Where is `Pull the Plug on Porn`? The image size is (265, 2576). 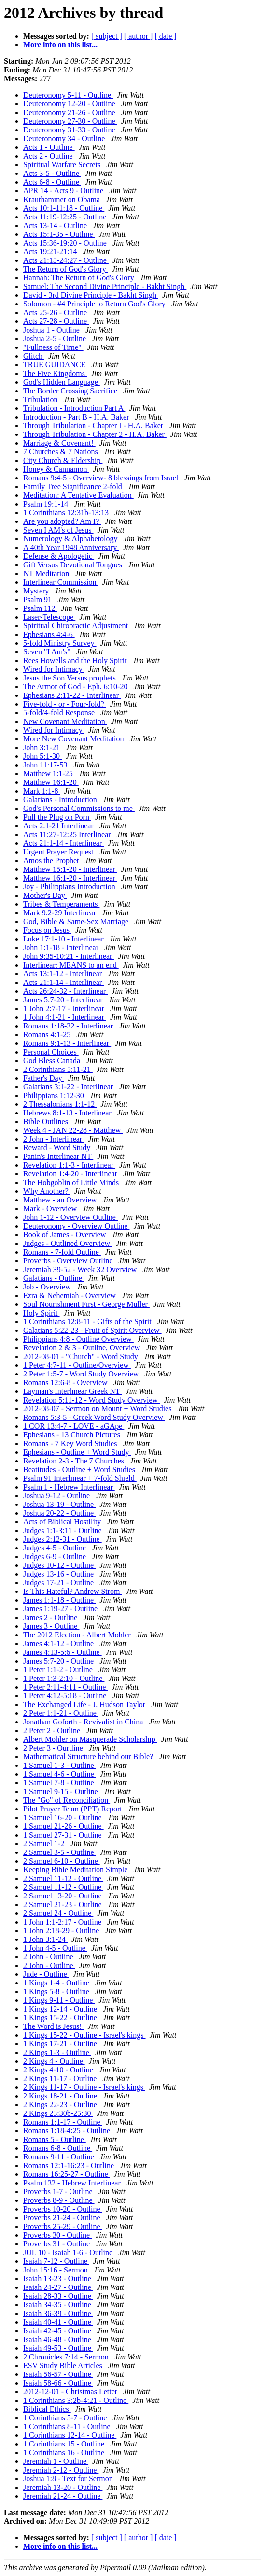
Pull the Plug on Porn is located at coordinates (57, 817).